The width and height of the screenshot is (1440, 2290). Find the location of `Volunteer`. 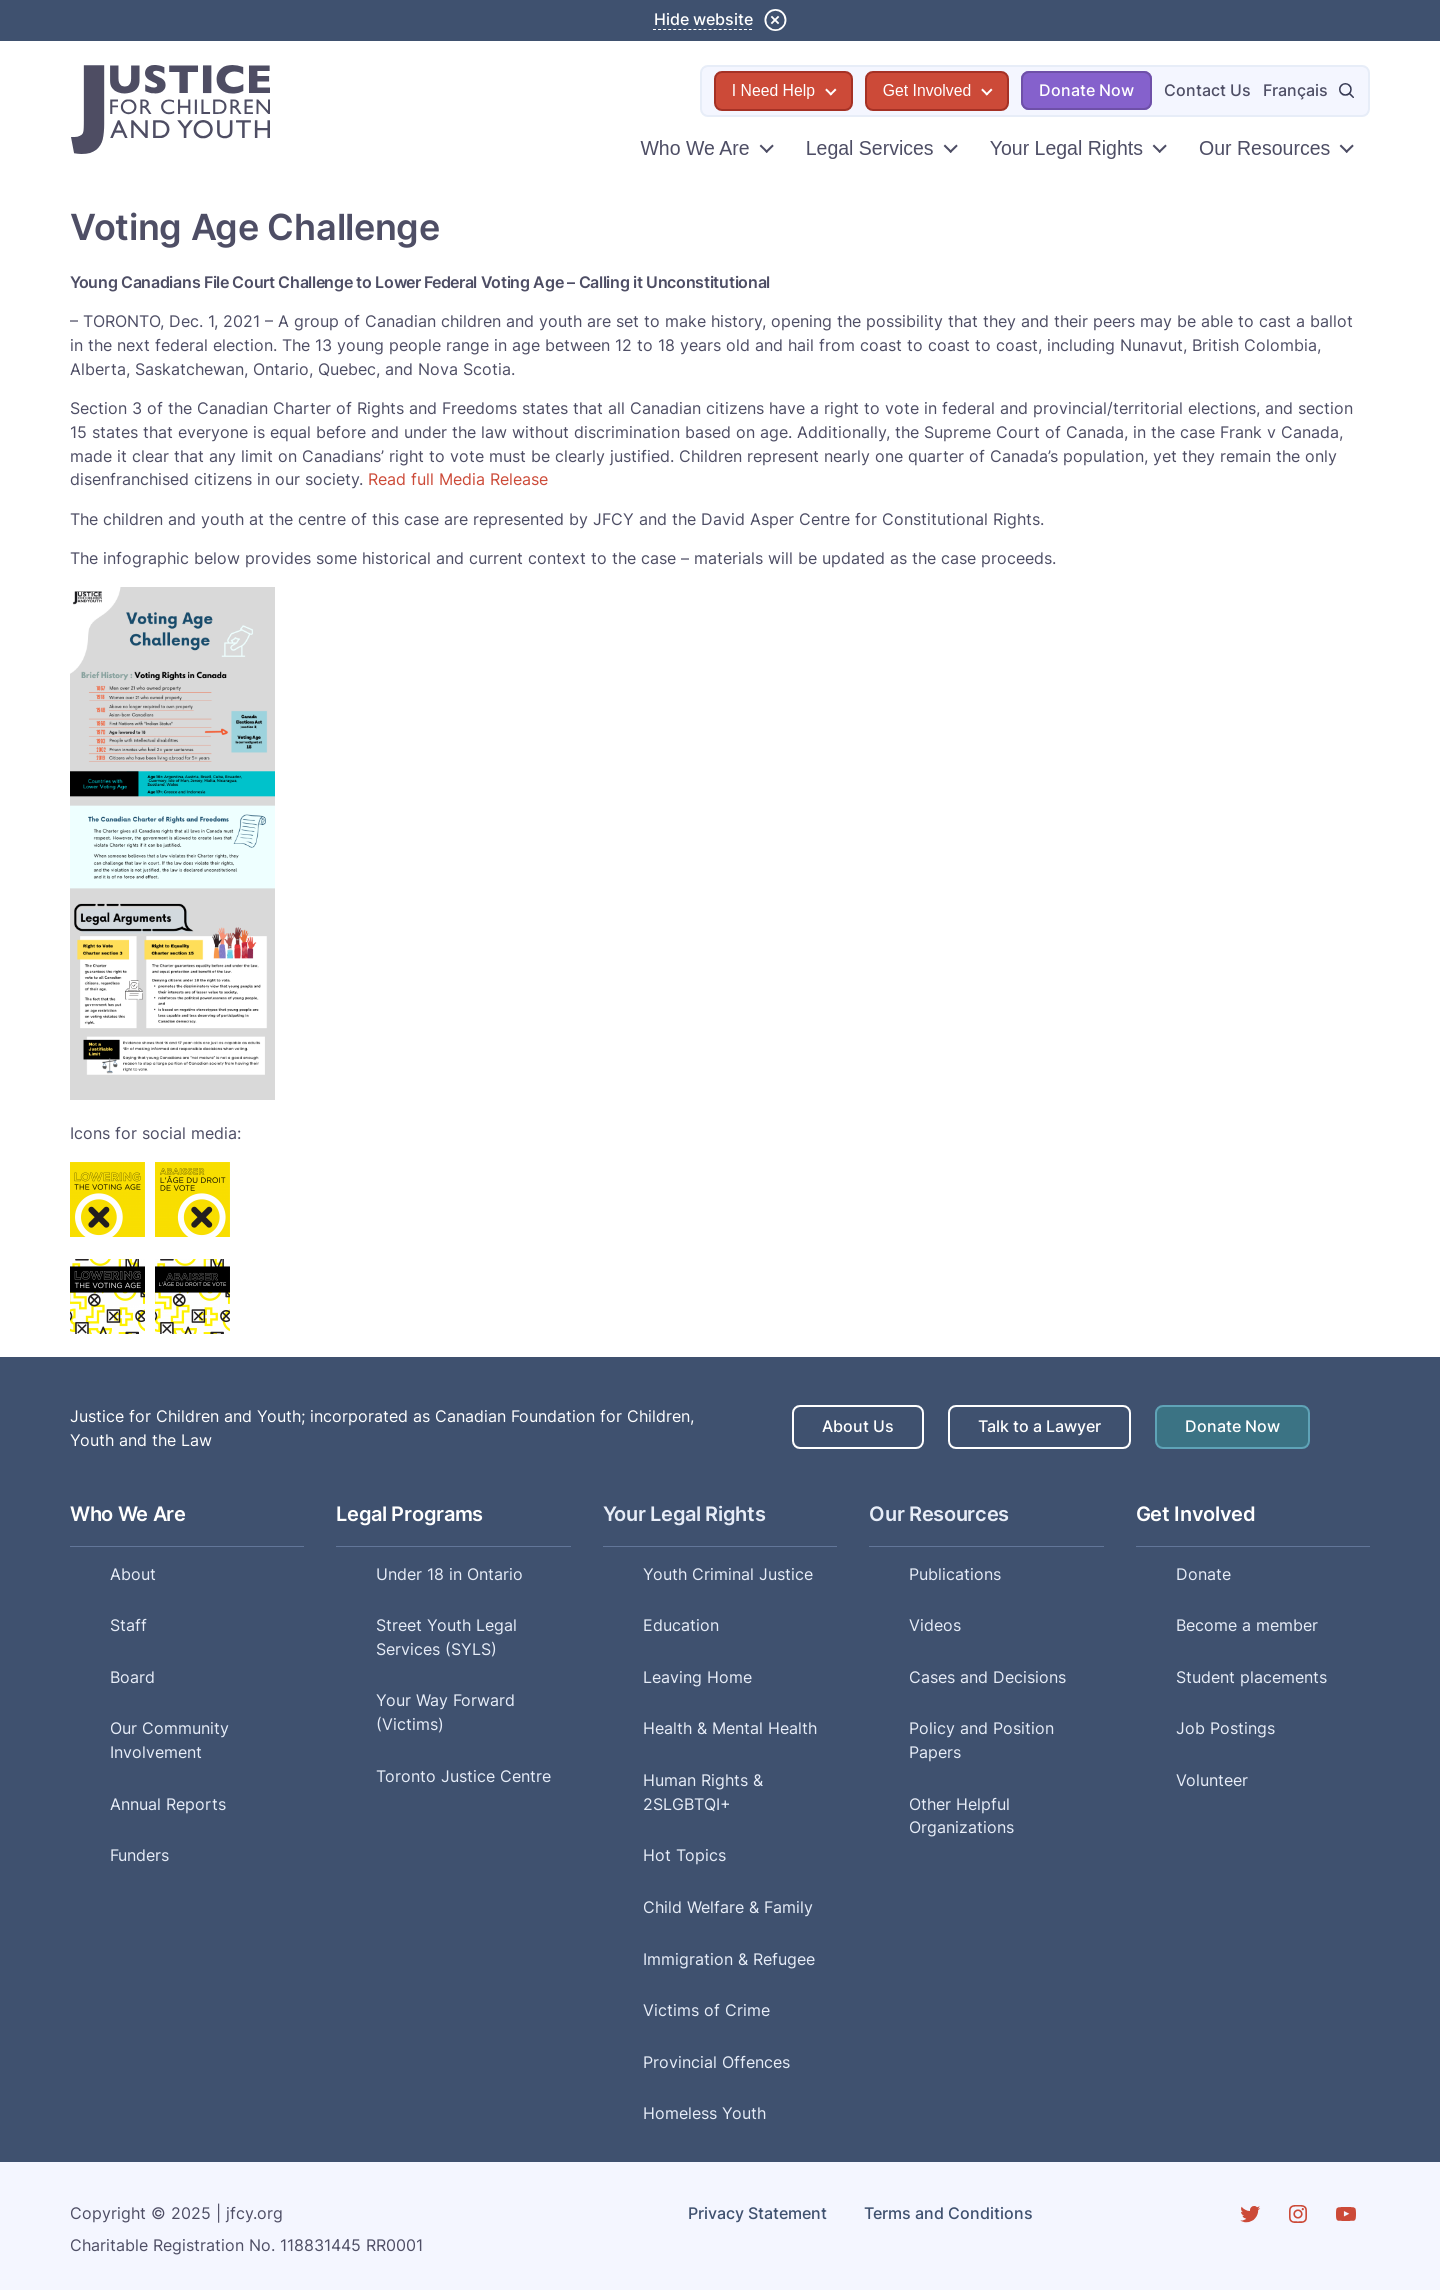

Volunteer is located at coordinates (1212, 1780).